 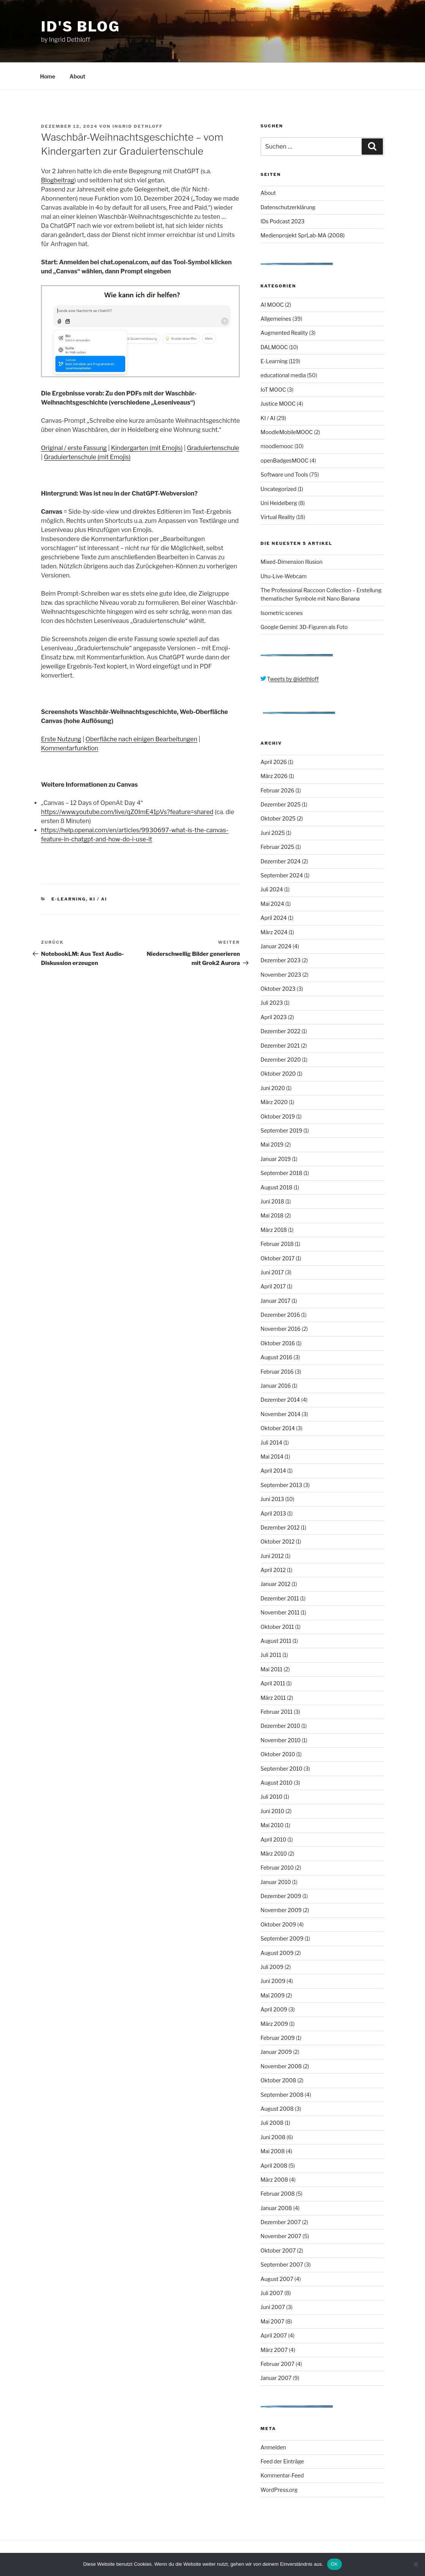 I want to click on August 2016, so click(x=277, y=1357).